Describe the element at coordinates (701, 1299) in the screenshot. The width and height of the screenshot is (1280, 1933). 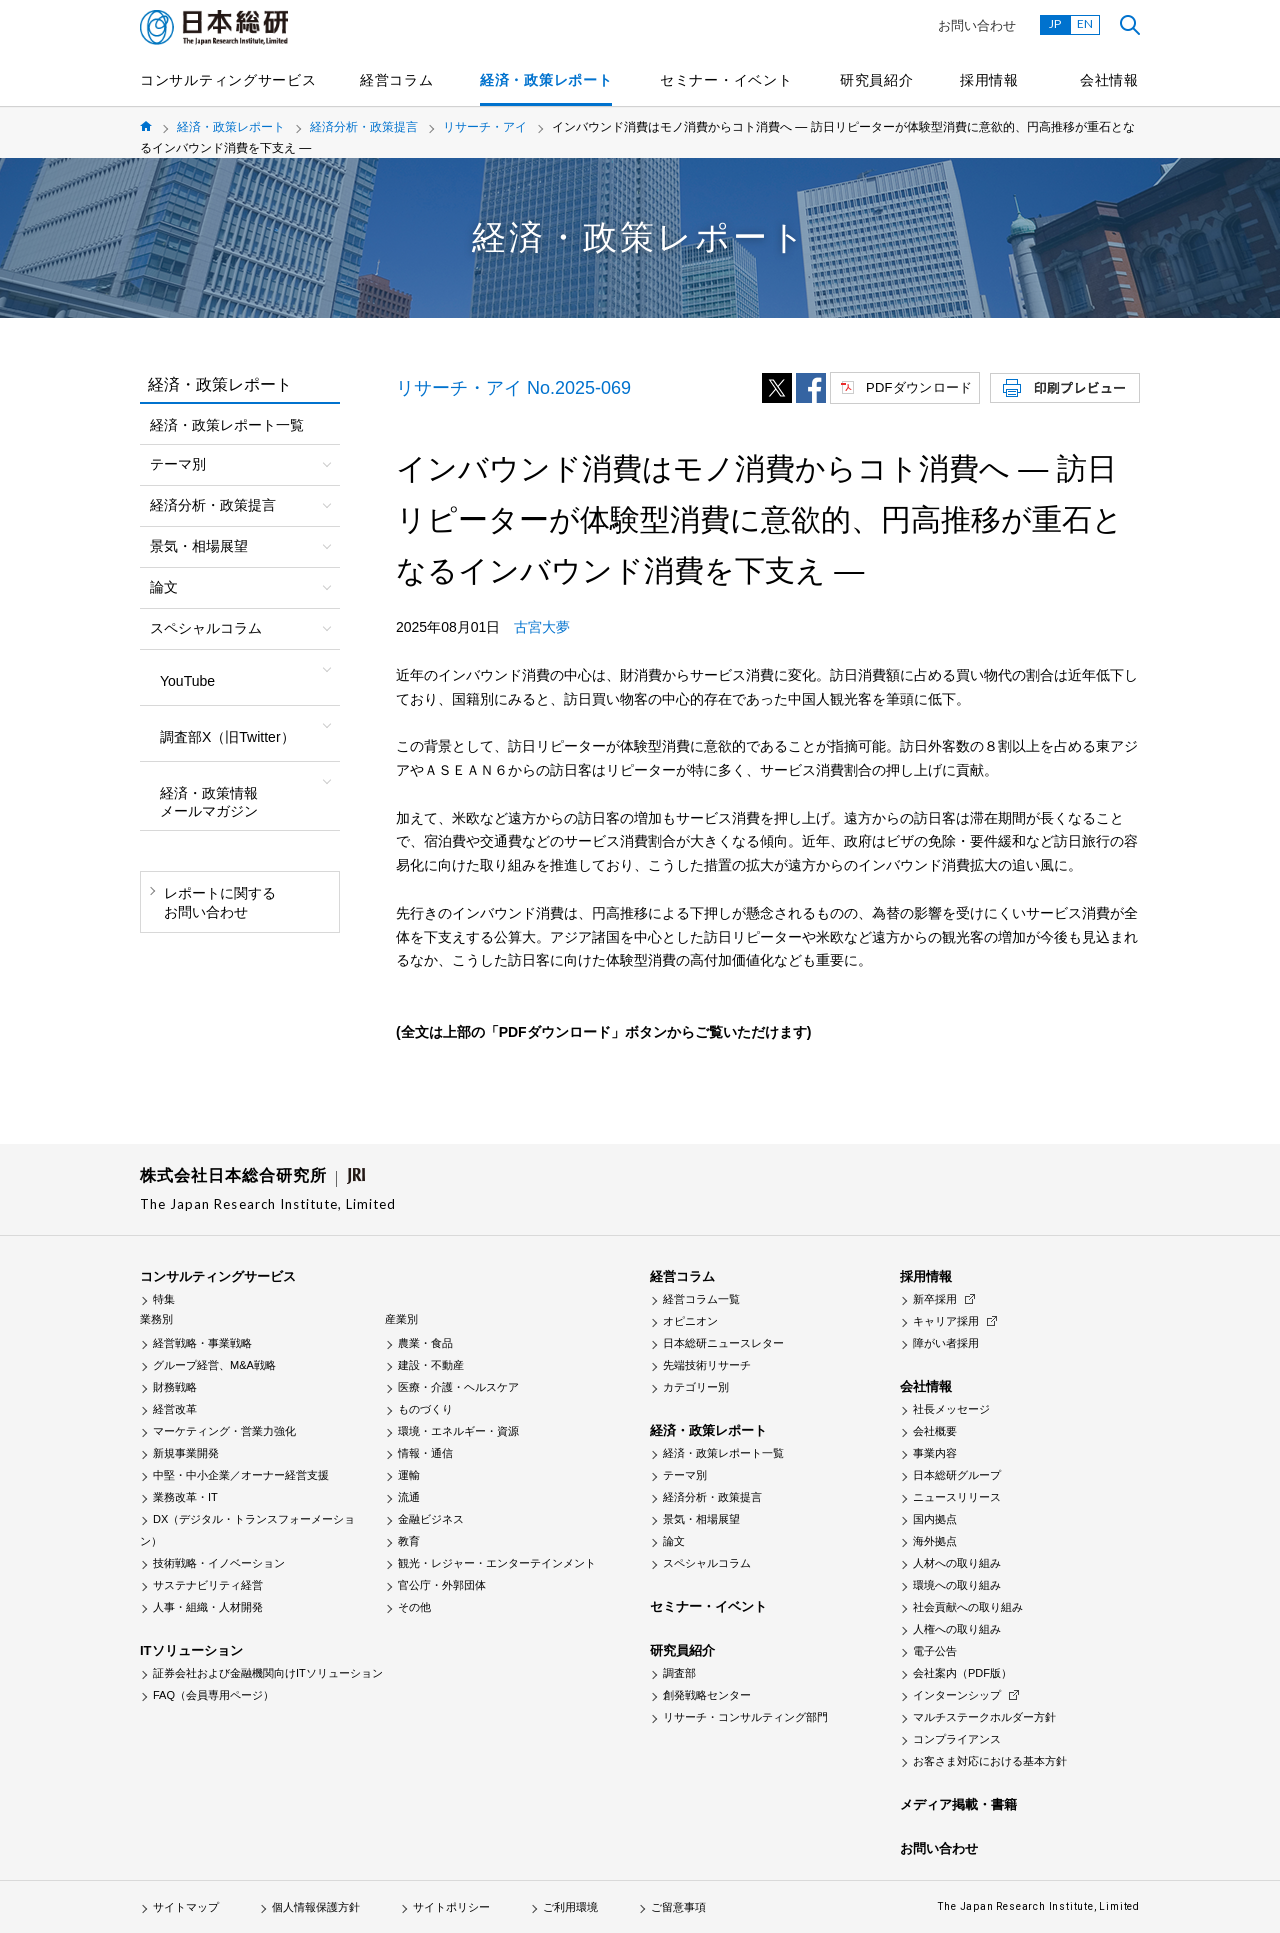
I see `経営コラム一覧` at that location.